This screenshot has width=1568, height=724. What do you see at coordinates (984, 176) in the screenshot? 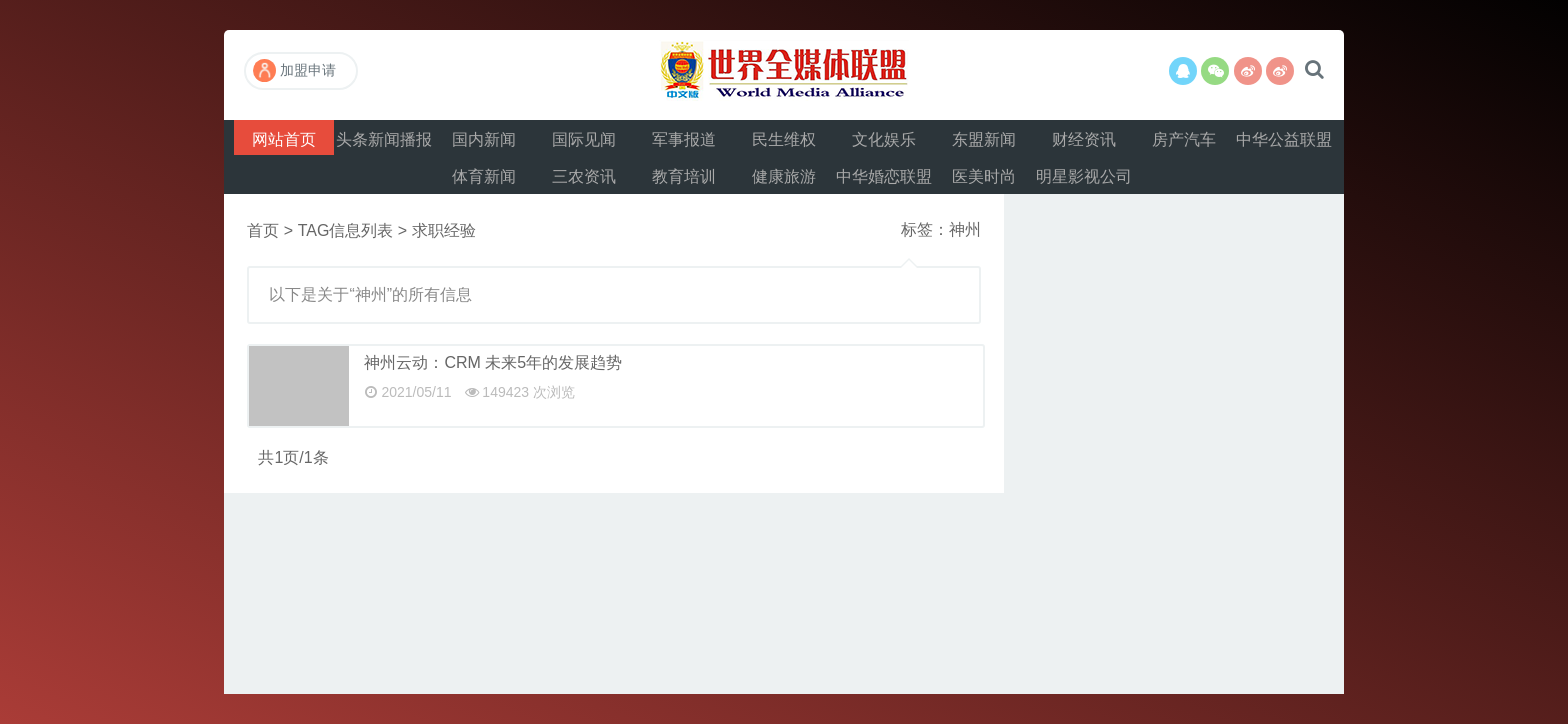
I see `医美时尚` at bounding box center [984, 176].